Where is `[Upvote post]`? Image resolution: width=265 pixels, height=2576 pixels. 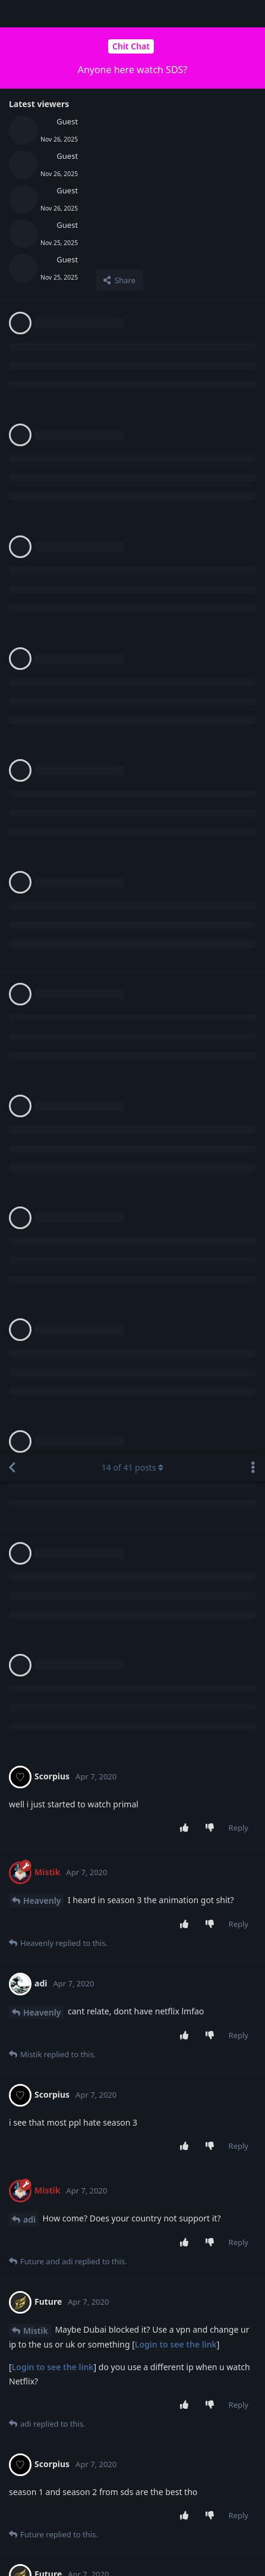
[Upvote post] is located at coordinates (186, 374).